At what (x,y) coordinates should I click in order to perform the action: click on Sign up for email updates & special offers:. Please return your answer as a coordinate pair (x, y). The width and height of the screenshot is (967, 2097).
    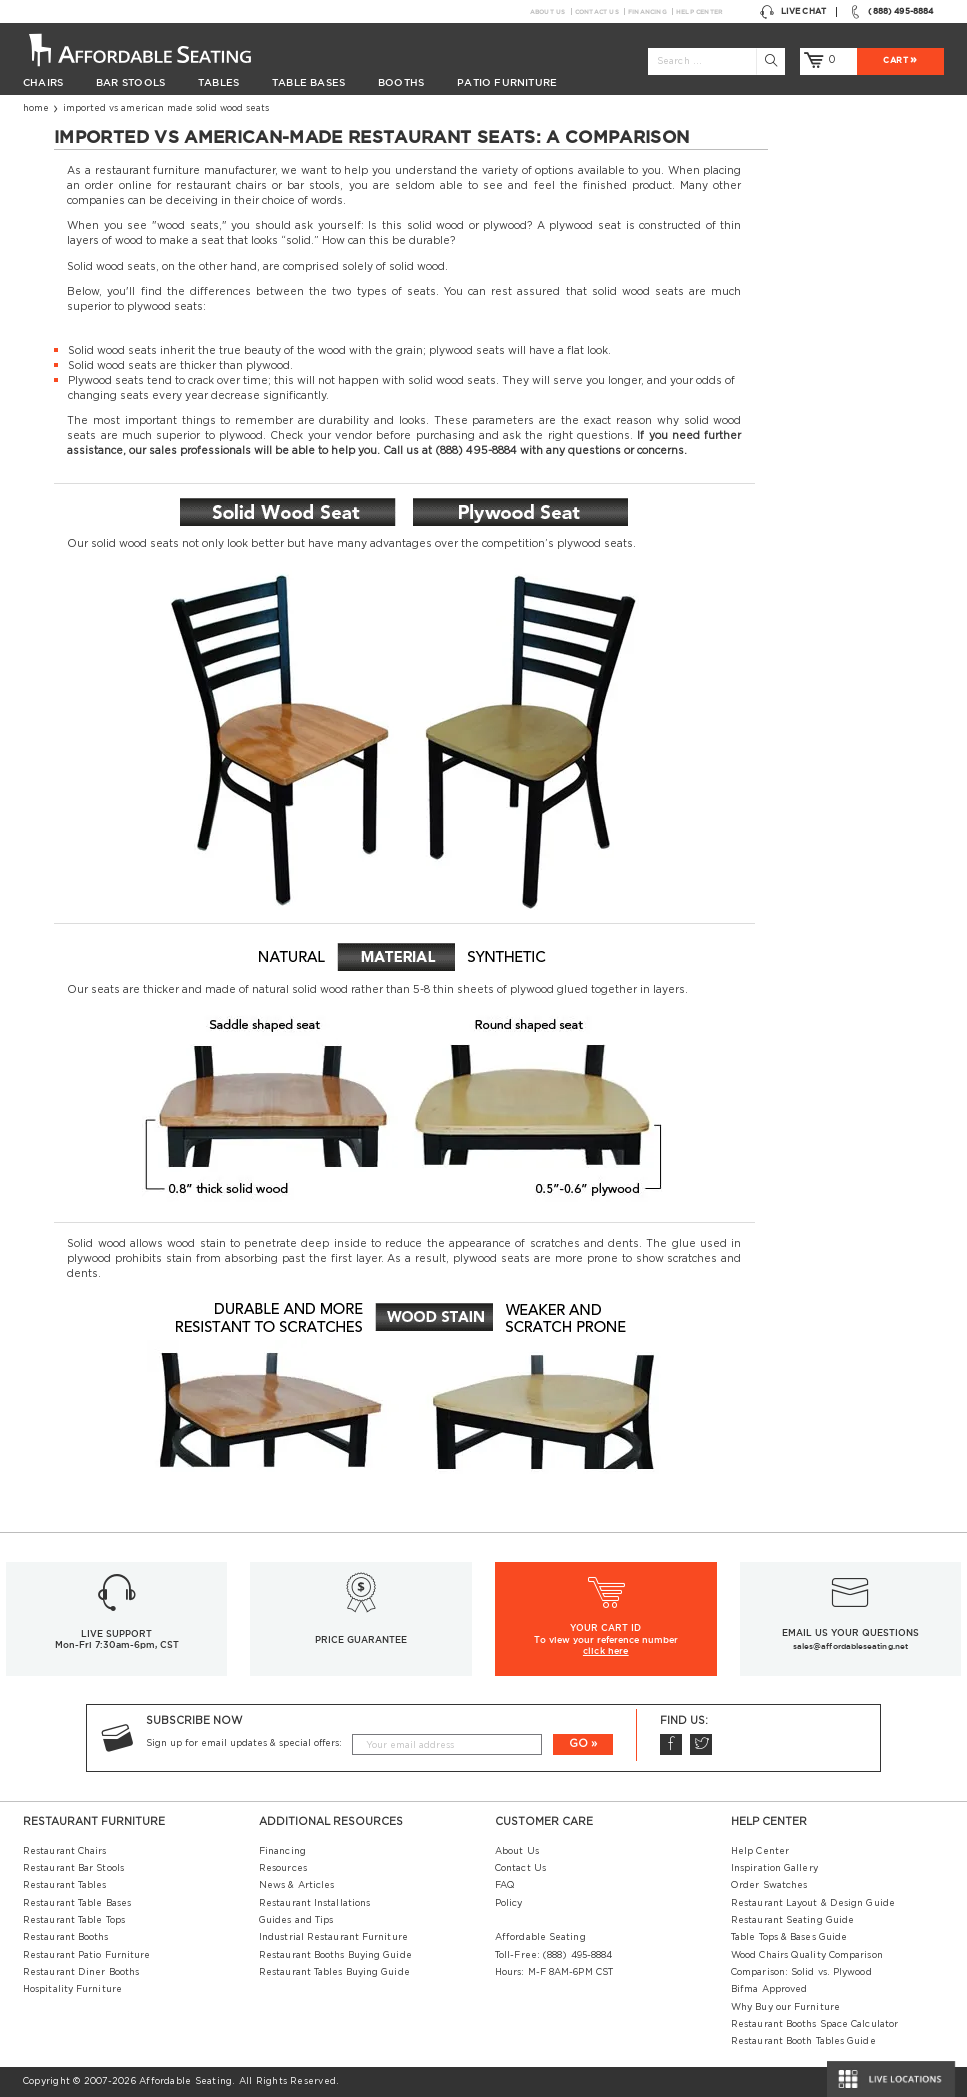
    Looking at the image, I should click on (244, 1743).